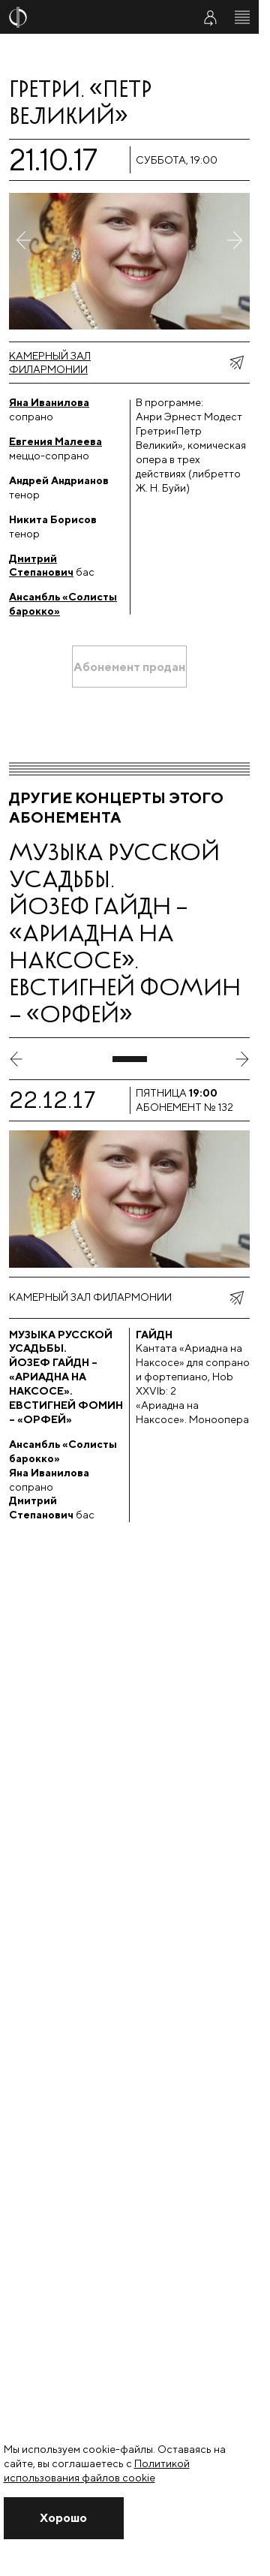  What do you see at coordinates (129, 667) in the screenshot?
I see `[Абонемент продан]` at bounding box center [129, 667].